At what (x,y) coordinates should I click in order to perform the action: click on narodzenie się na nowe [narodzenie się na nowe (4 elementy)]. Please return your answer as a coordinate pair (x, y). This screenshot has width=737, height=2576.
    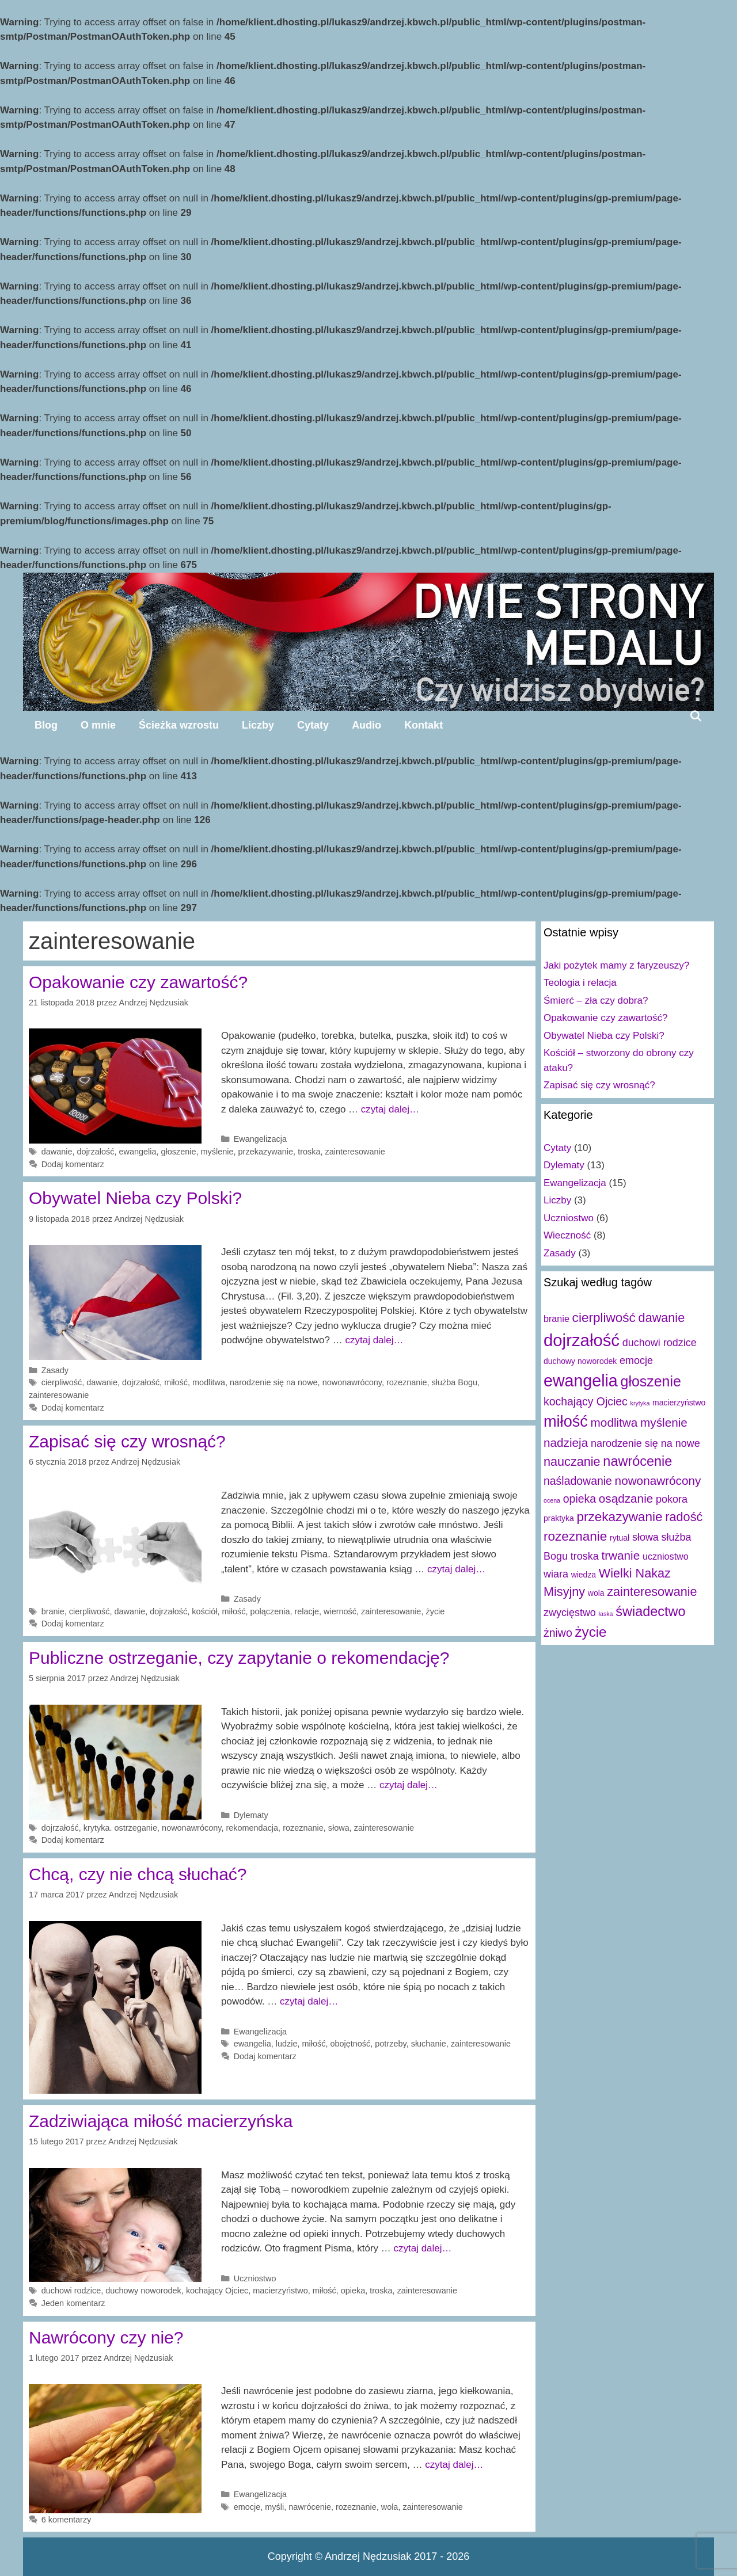
    Looking at the image, I should click on (645, 1443).